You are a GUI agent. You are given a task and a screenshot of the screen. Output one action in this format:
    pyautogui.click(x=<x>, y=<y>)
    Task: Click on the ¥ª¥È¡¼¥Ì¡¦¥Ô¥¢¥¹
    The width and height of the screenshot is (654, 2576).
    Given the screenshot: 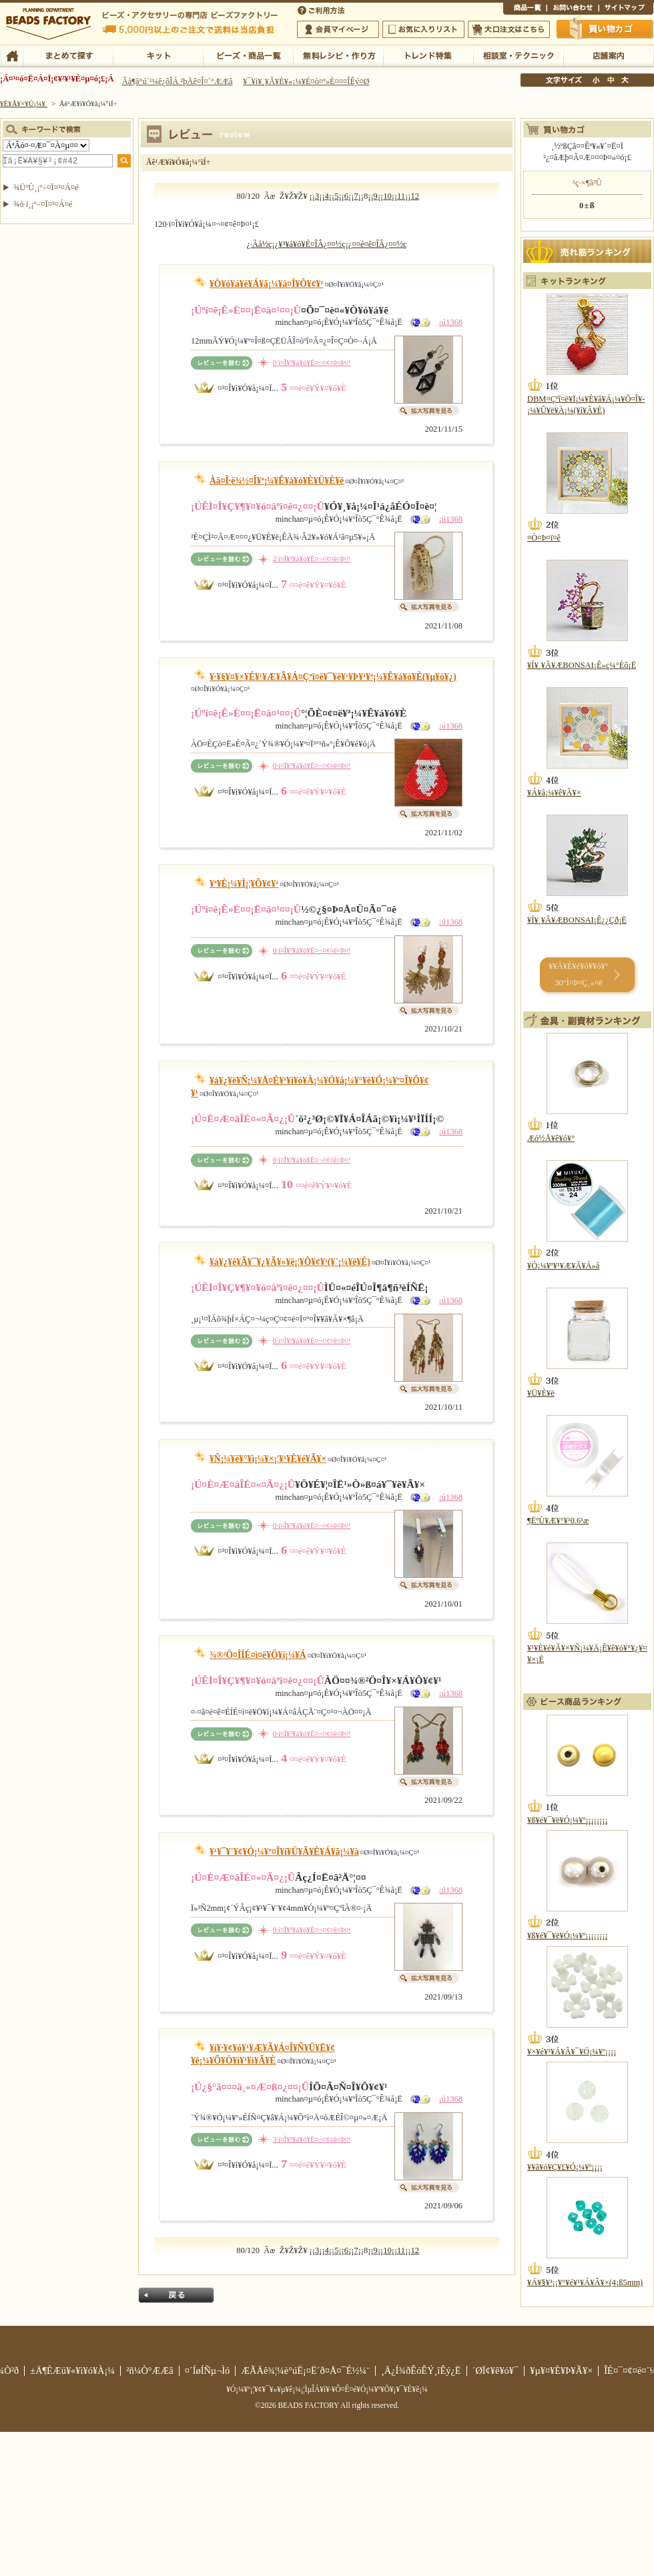 What is the action you would take?
    pyautogui.click(x=244, y=884)
    